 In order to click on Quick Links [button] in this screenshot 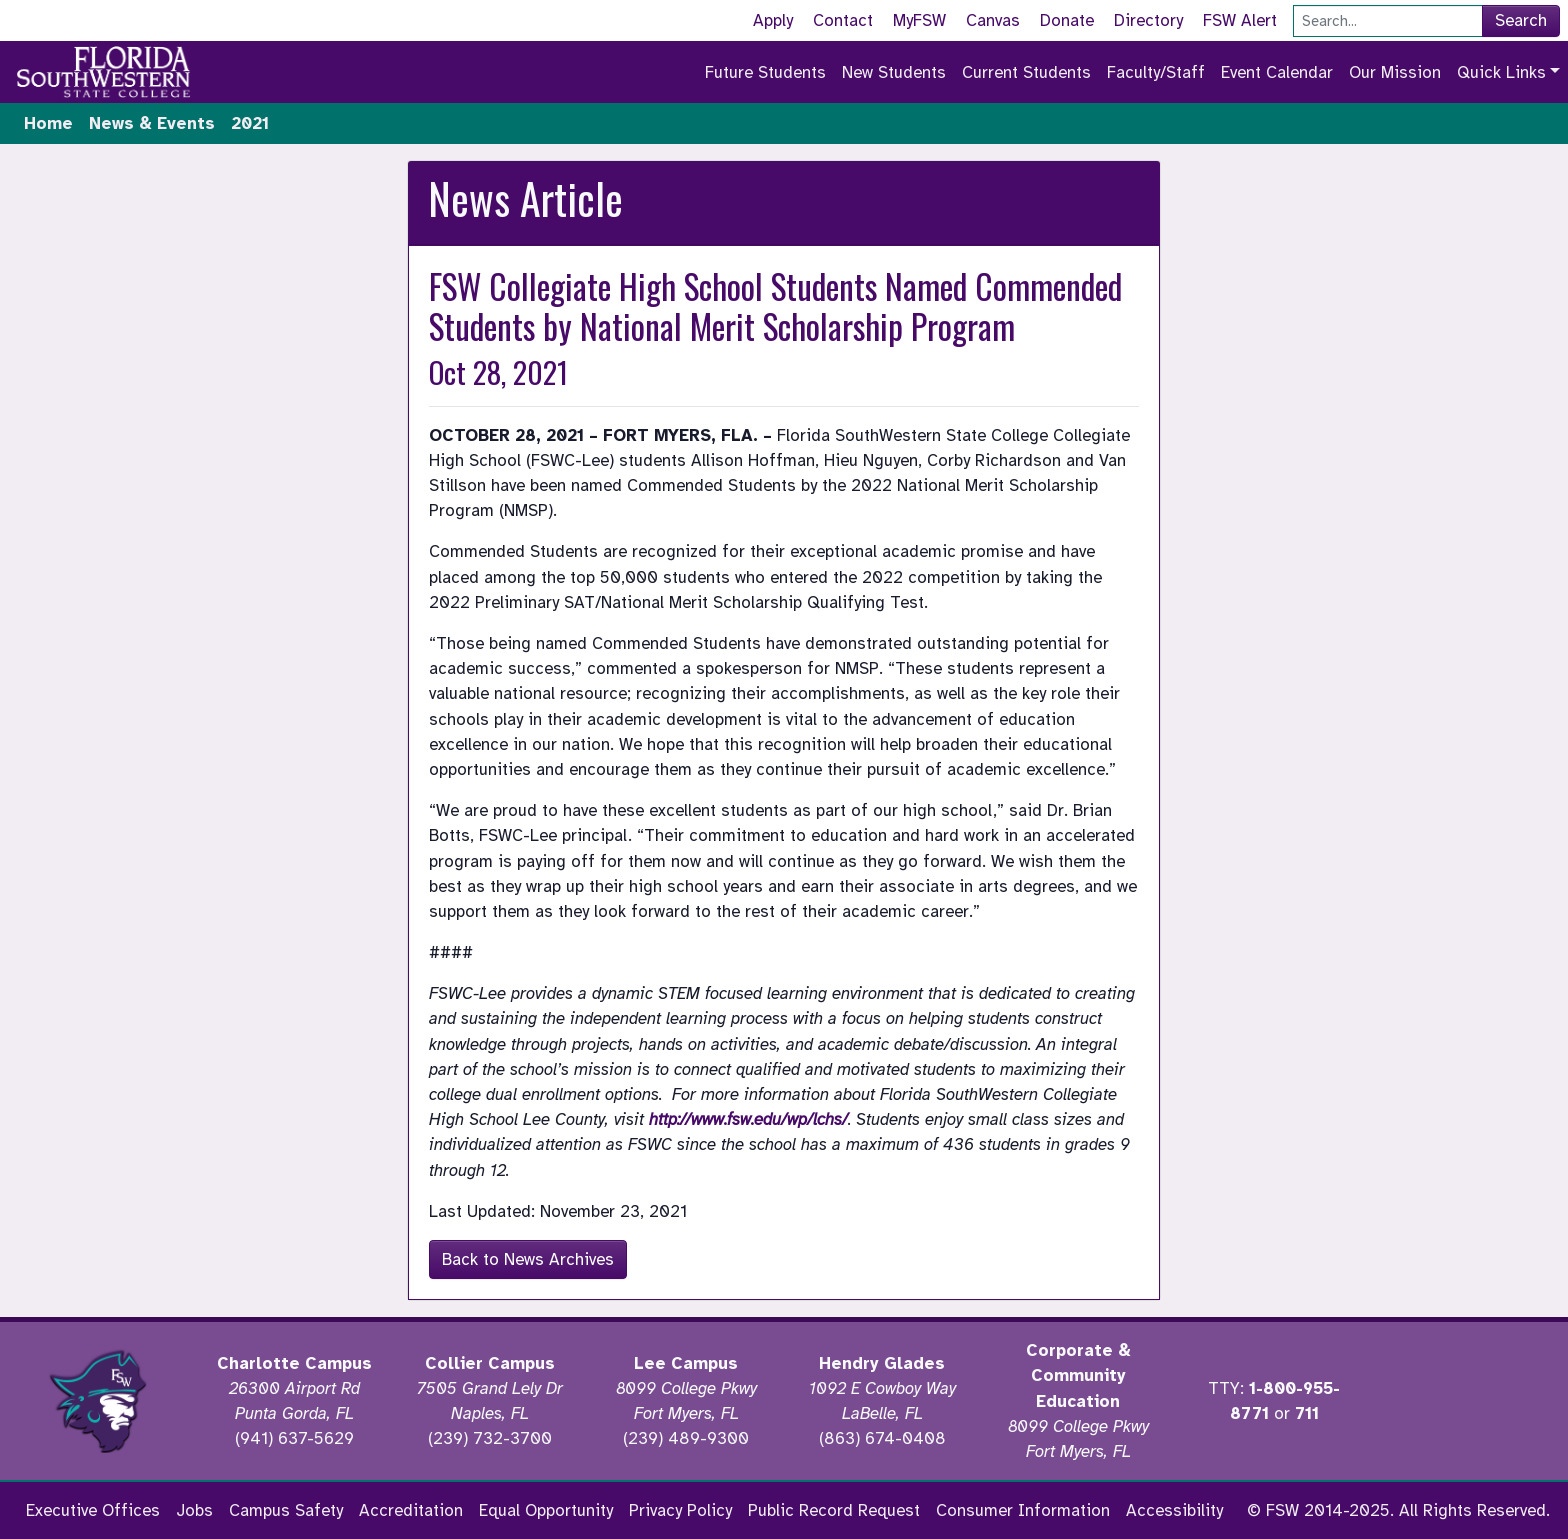, I will do `click(1501, 72)`.